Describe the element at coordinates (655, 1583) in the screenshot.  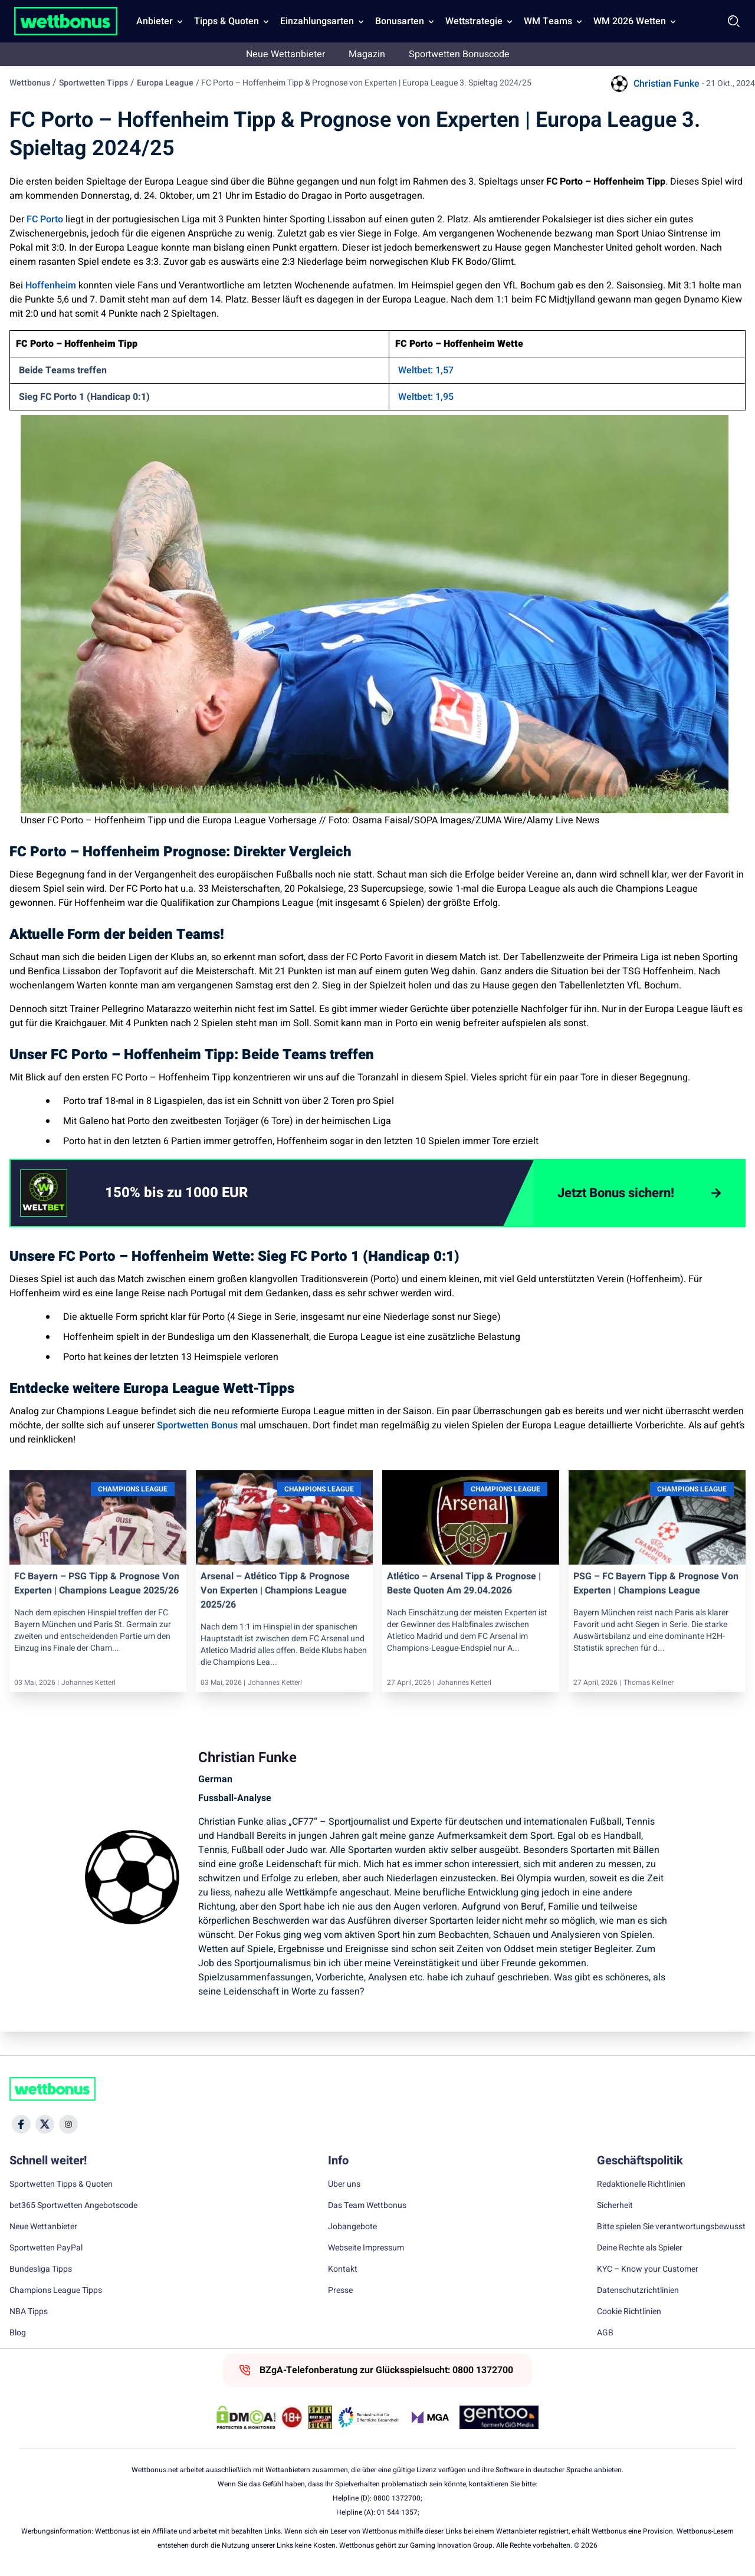
I see `PSG – FC Bayern Tipp & Prognose von Experten | Champions League` at that location.